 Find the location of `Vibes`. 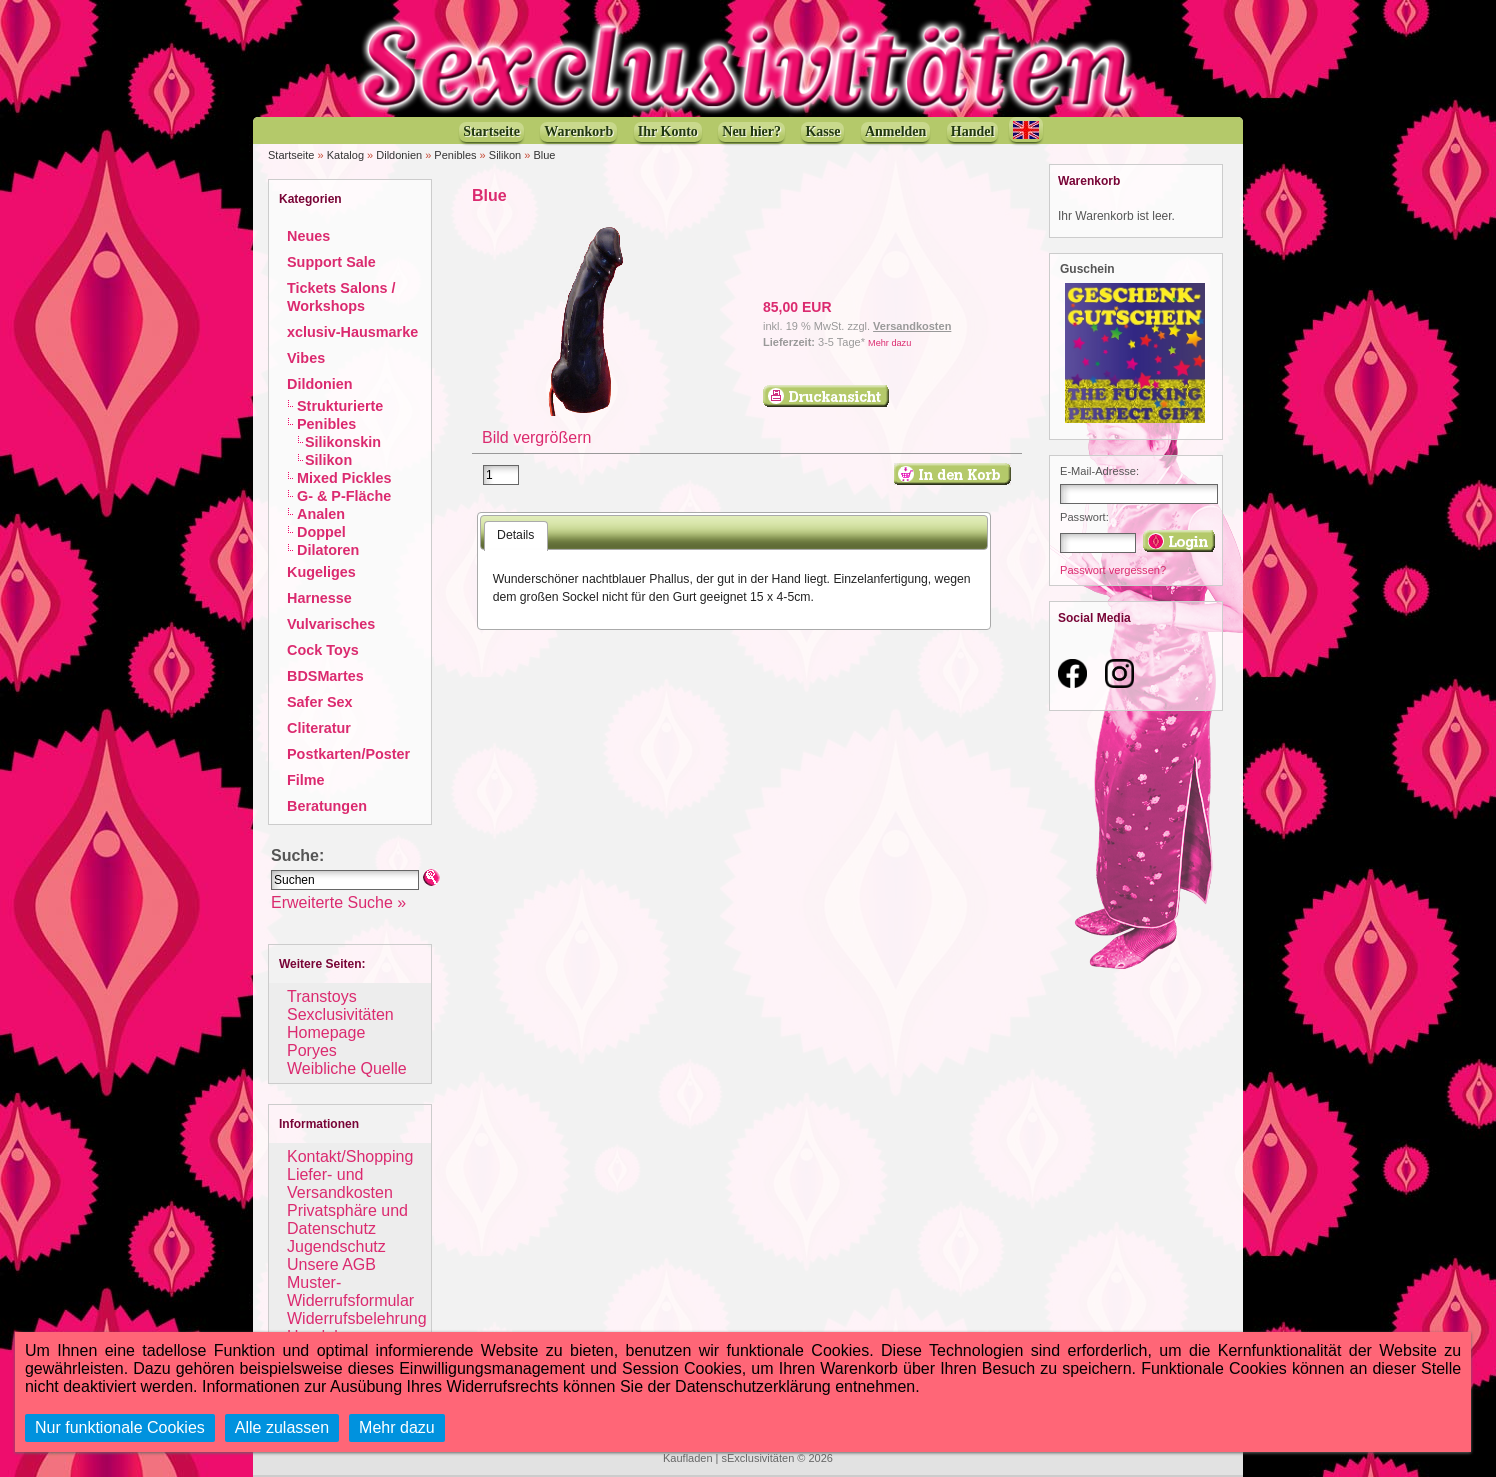

Vibes is located at coordinates (306, 358).